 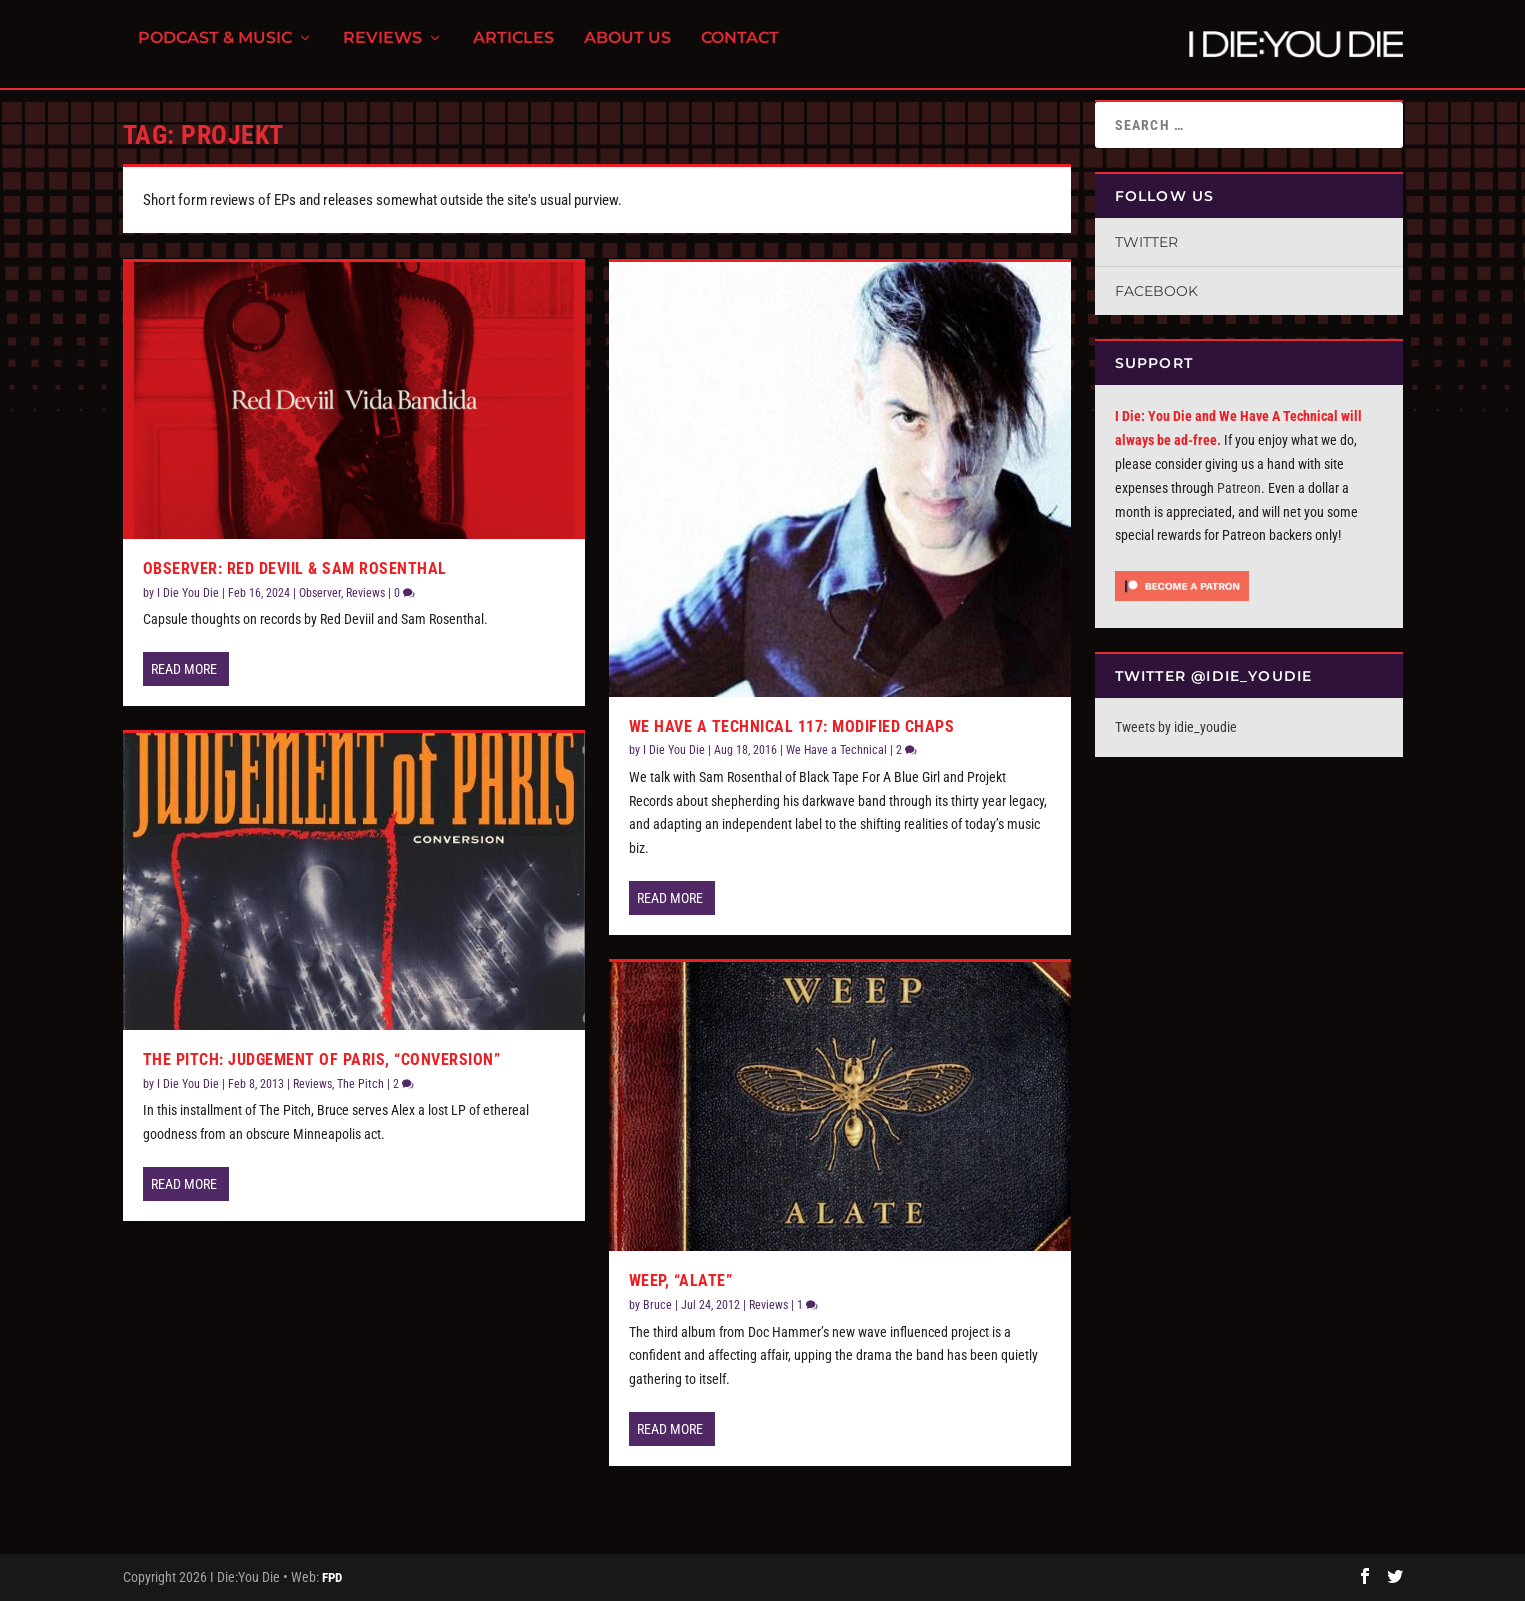 What do you see at coordinates (1239, 488) in the screenshot?
I see `Patreon` at bounding box center [1239, 488].